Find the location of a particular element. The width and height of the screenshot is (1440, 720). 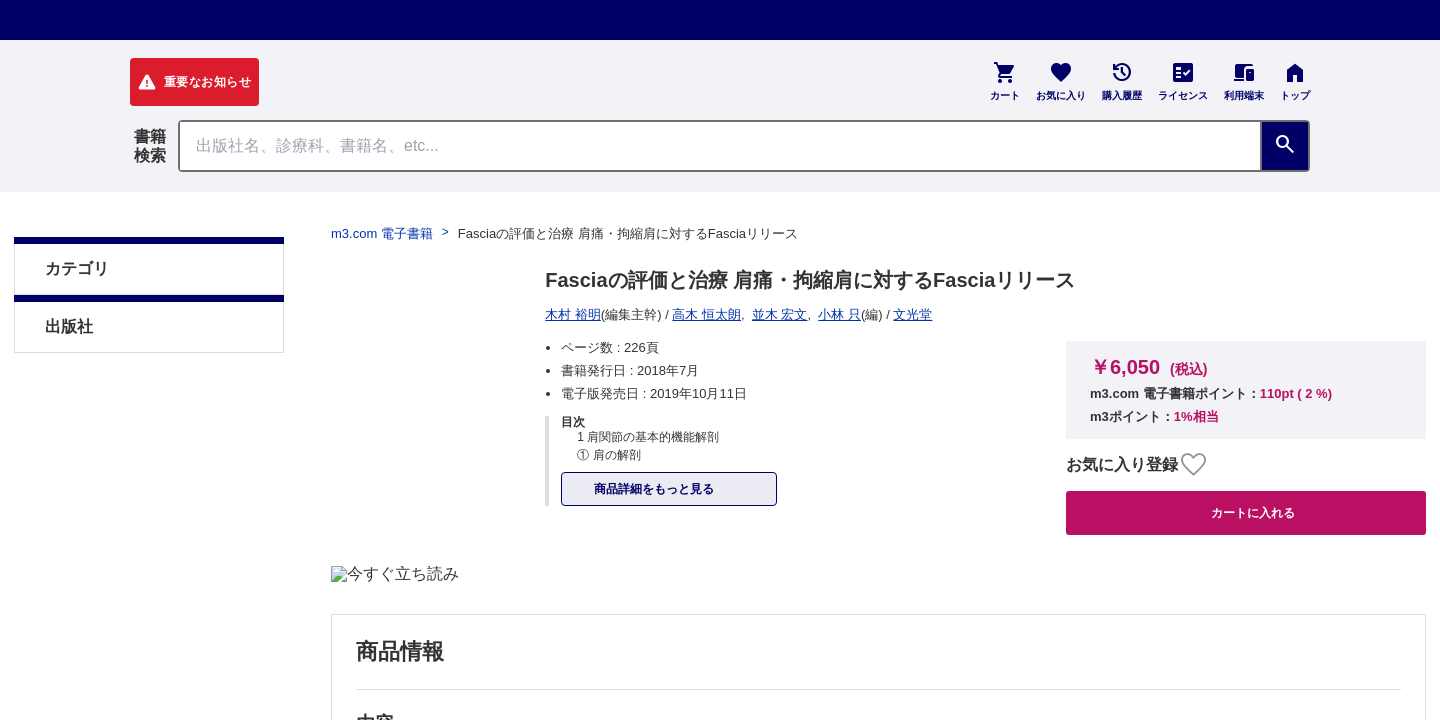

プライム会員について is located at coordinates (200, 429).